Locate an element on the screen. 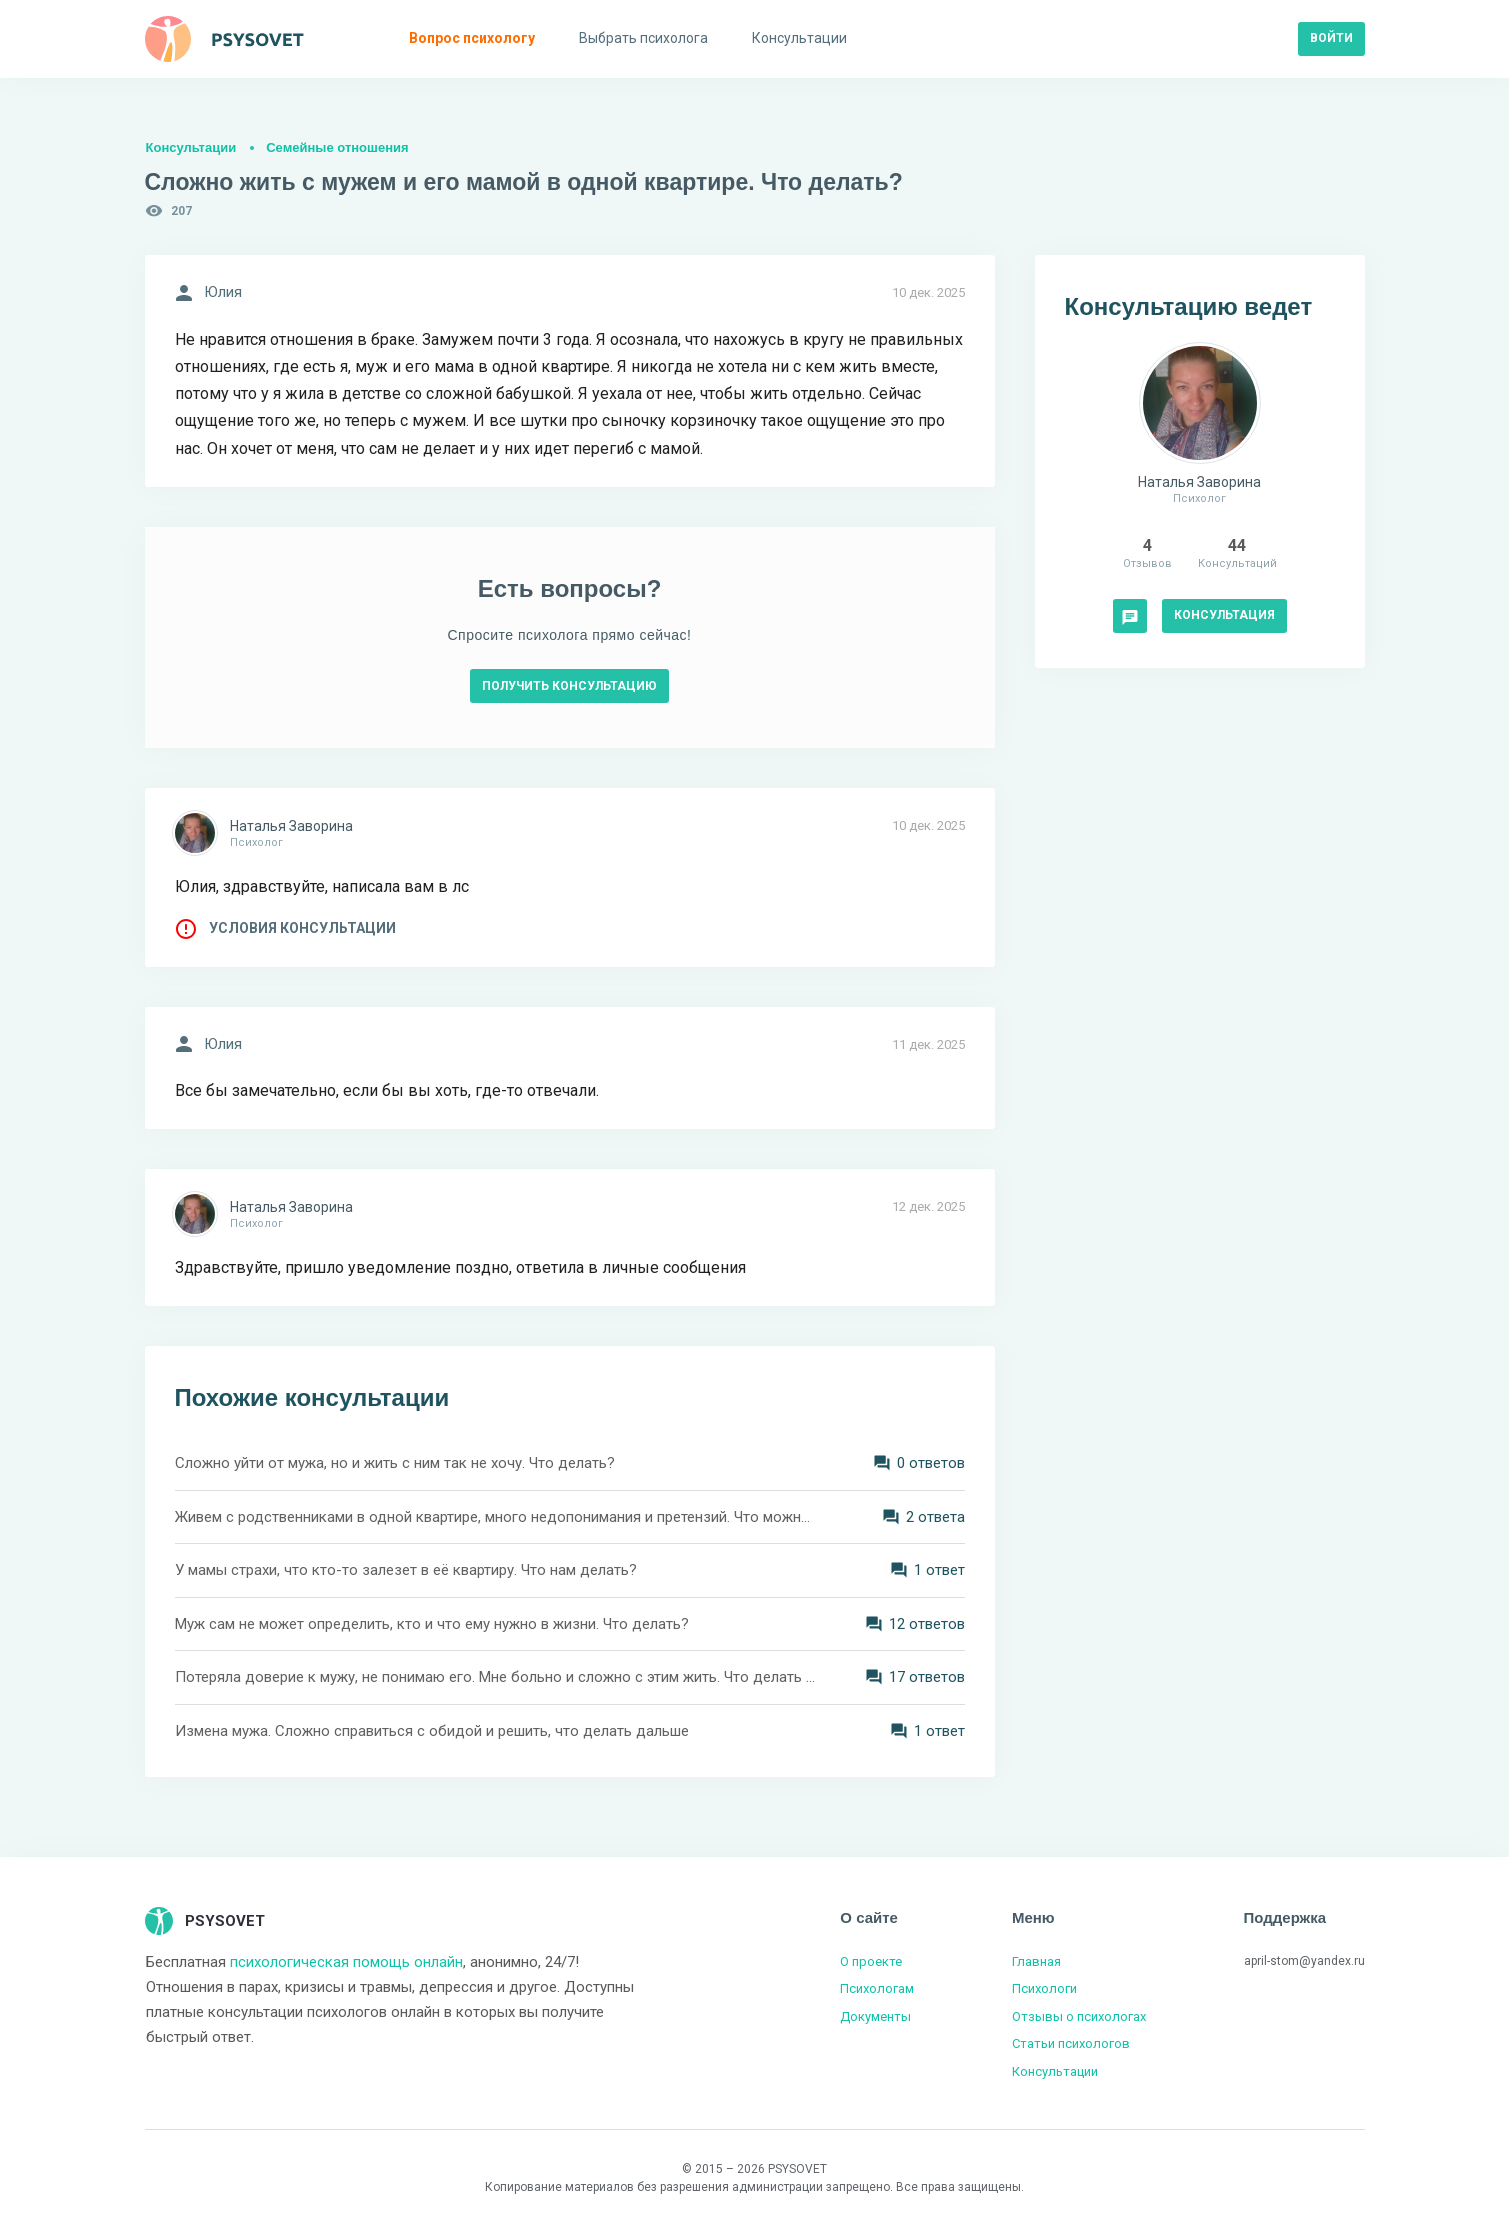 Image resolution: width=1509 pixels, height=2226 pixels. Статьи психологов is located at coordinates (1071, 2043).